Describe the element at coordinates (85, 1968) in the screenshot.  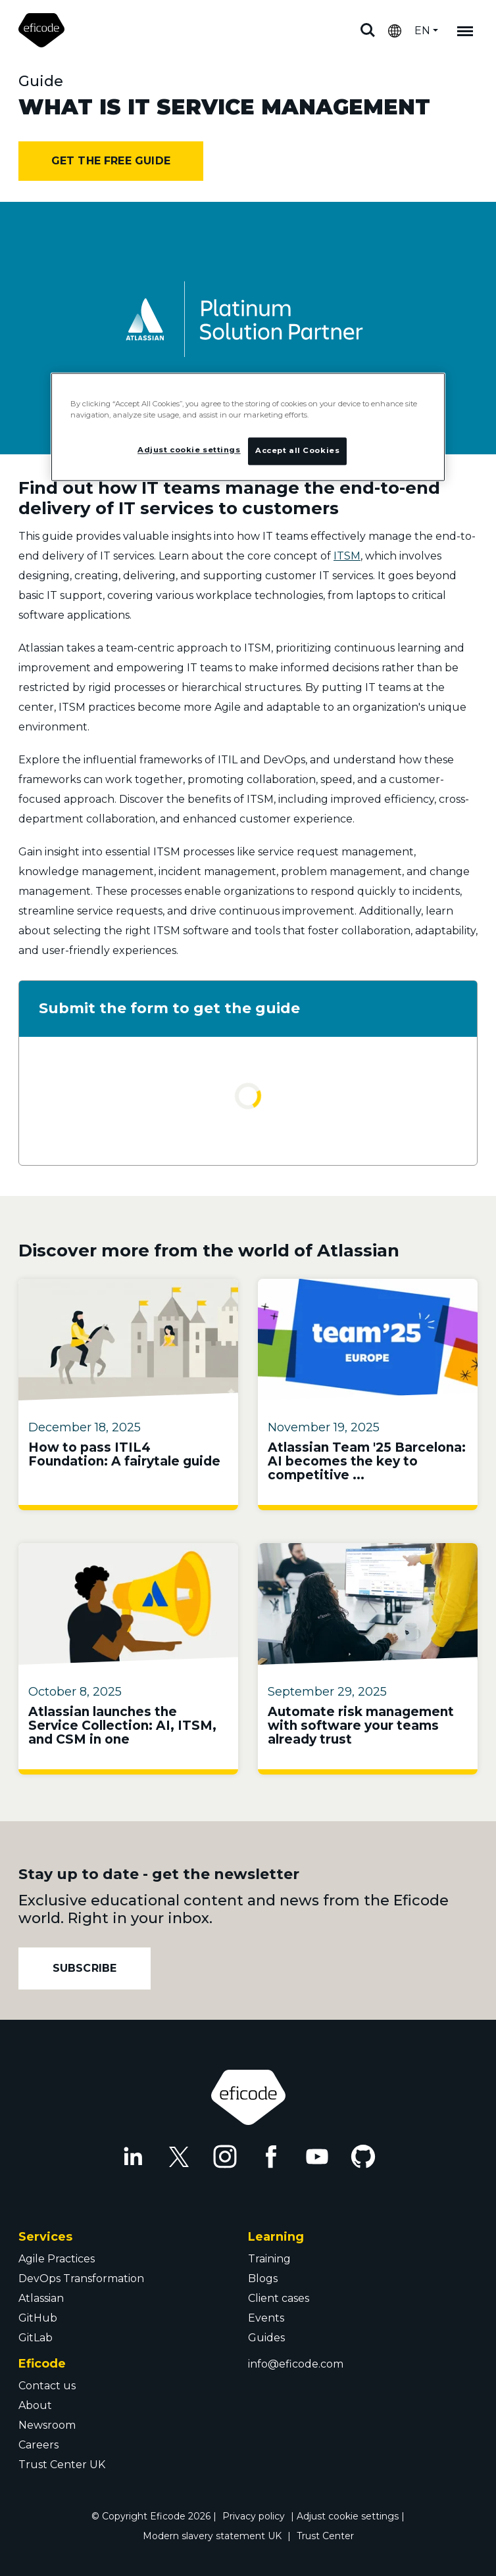
I see `Subscribe` at that location.